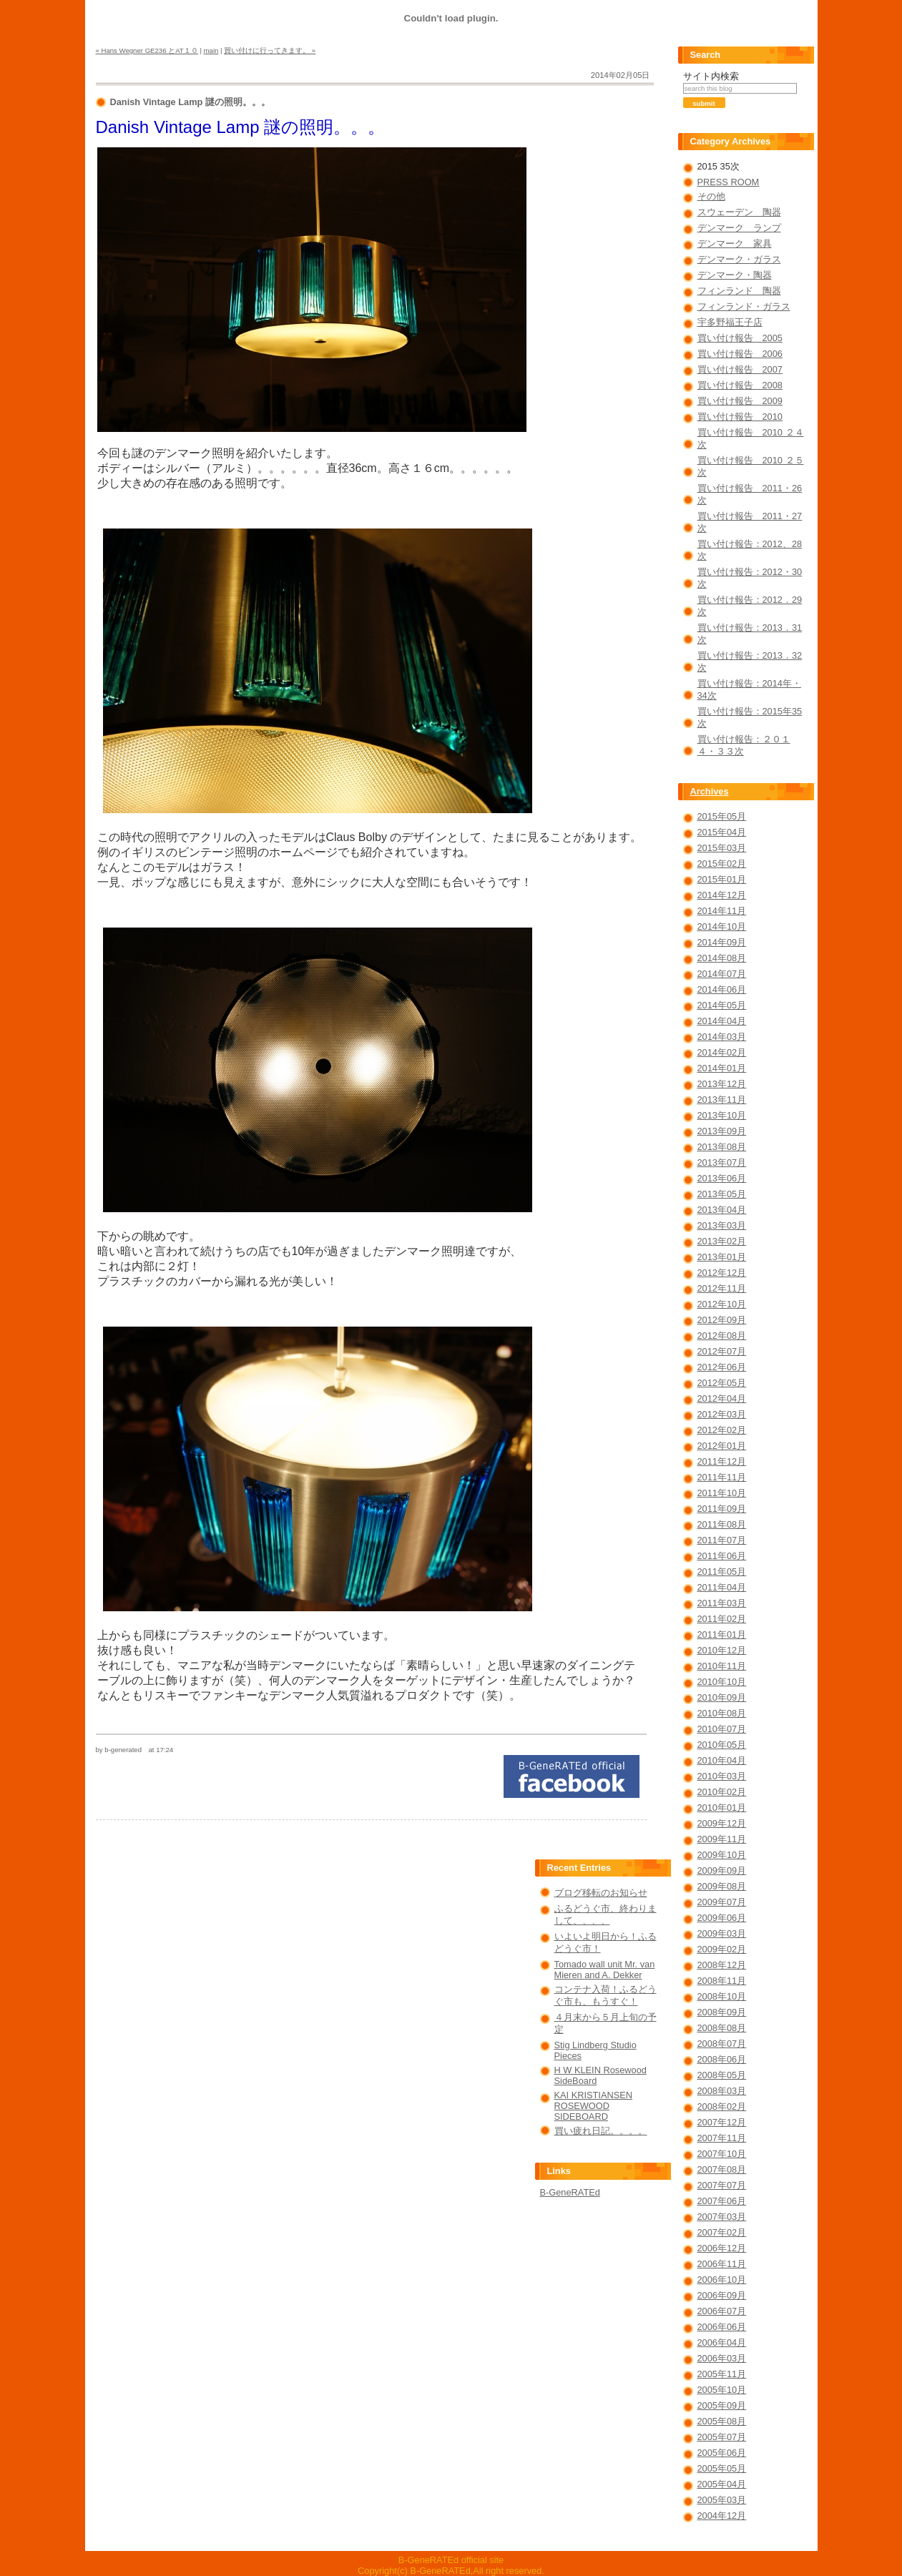  What do you see at coordinates (722, 2027) in the screenshot?
I see `2008年08月` at bounding box center [722, 2027].